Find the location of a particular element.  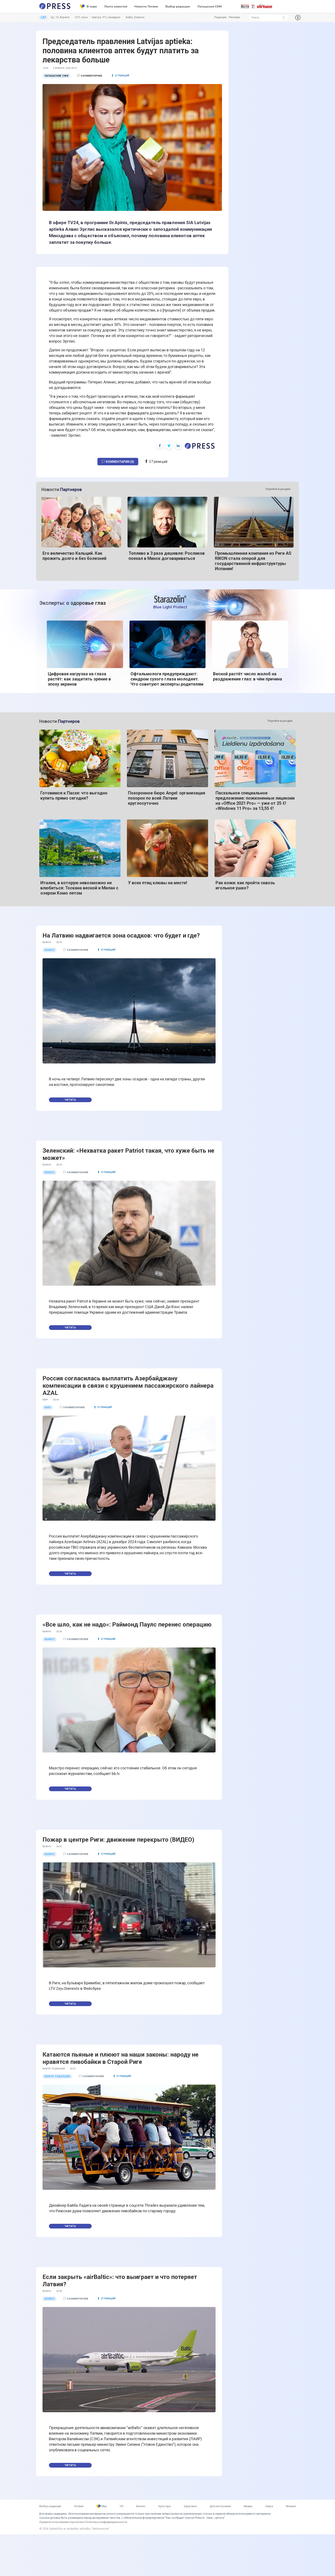

Мир is located at coordinates (101, 2313).